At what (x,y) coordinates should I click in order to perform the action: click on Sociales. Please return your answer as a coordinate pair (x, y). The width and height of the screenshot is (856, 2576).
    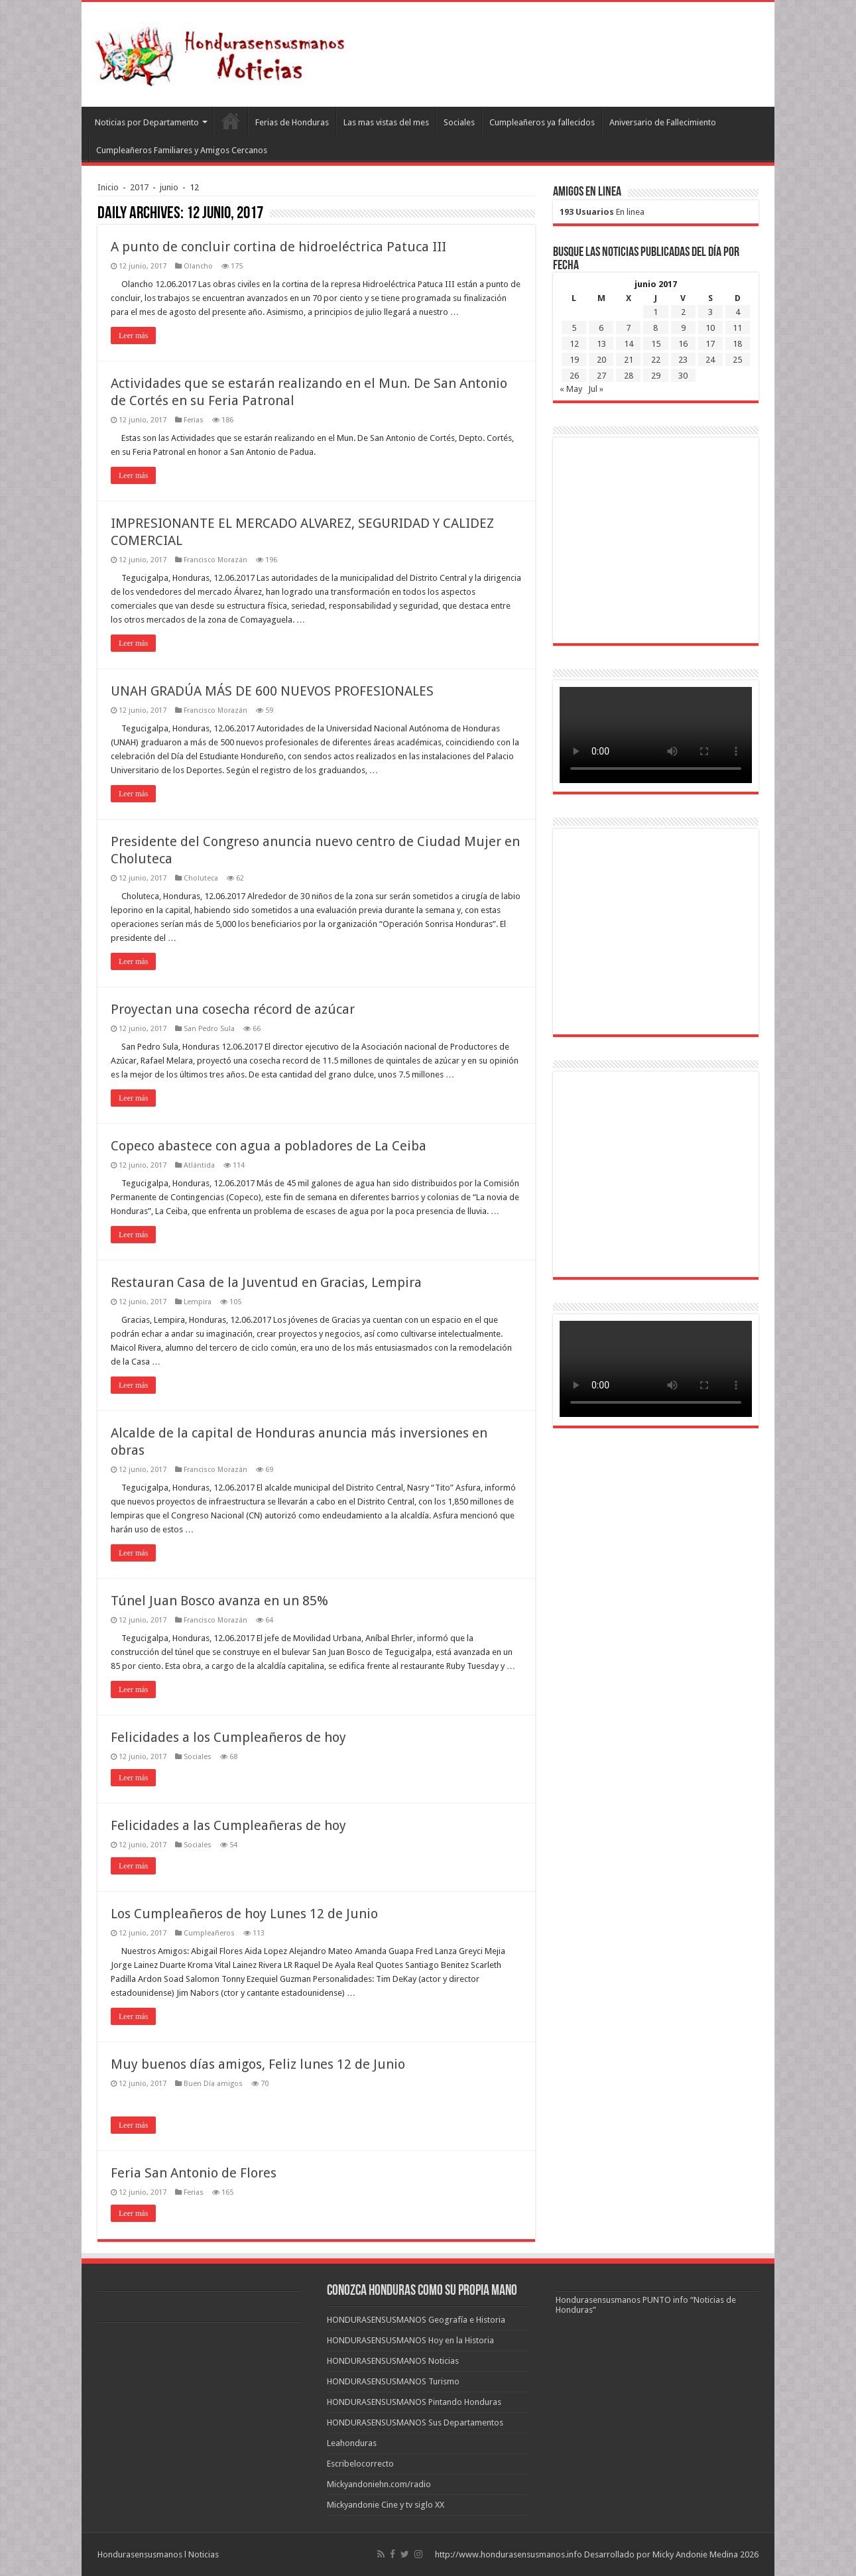
    Looking at the image, I should click on (459, 122).